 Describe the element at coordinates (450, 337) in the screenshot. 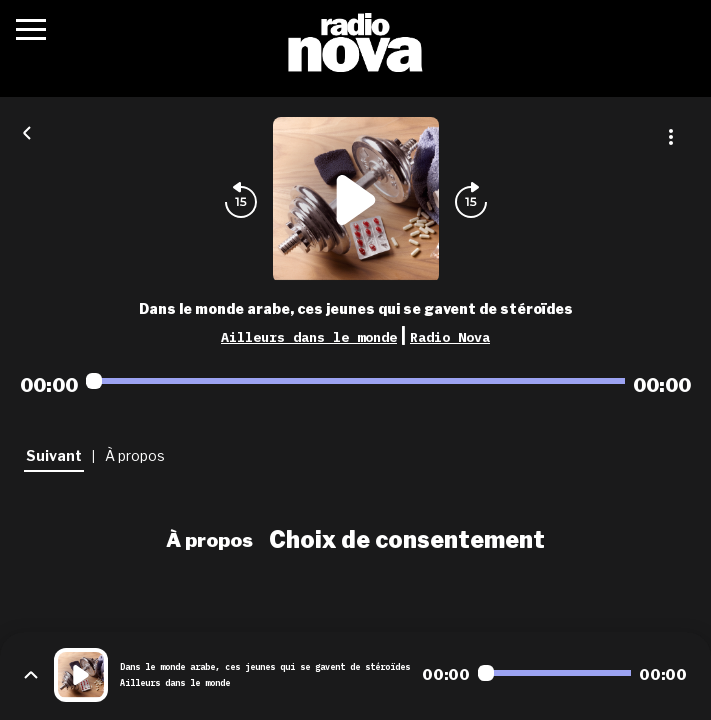

I see `Radio Nova` at that location.